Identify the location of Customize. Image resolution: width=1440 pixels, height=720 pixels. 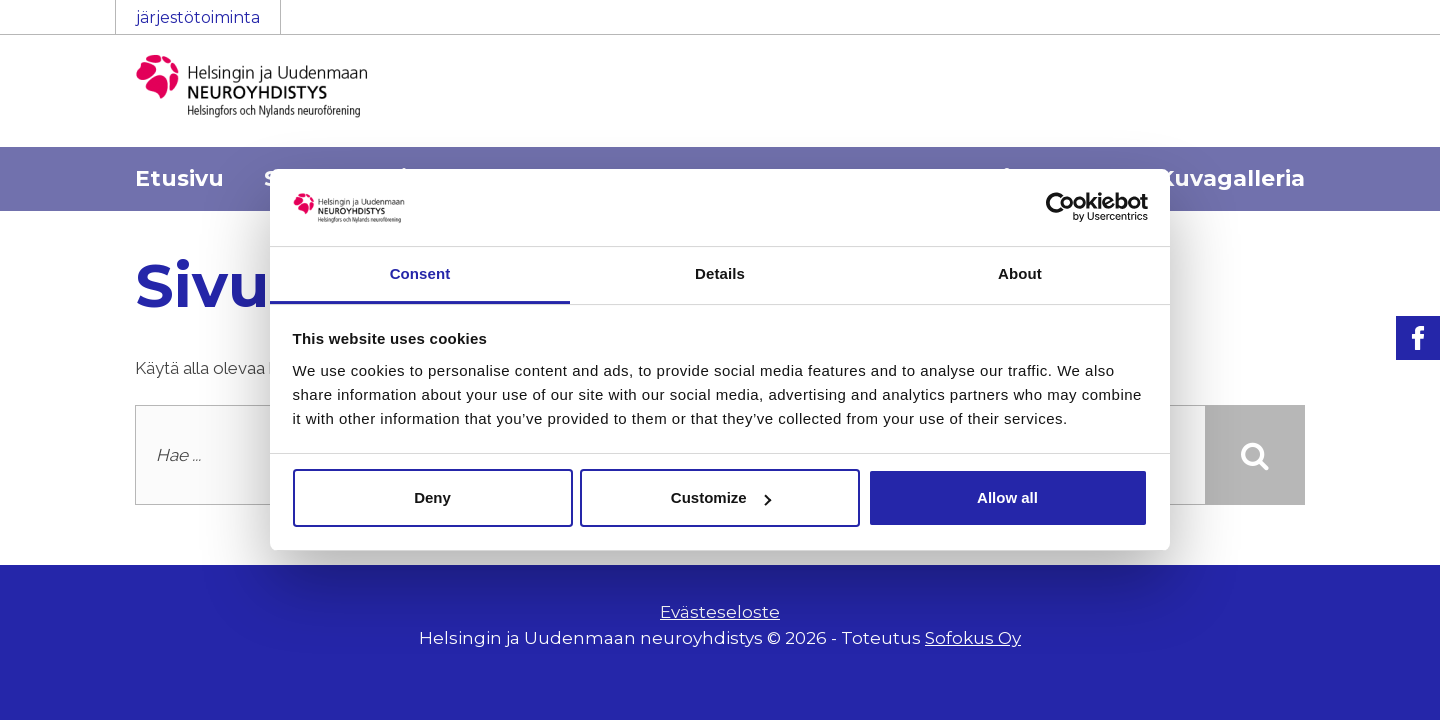
(721, 497).